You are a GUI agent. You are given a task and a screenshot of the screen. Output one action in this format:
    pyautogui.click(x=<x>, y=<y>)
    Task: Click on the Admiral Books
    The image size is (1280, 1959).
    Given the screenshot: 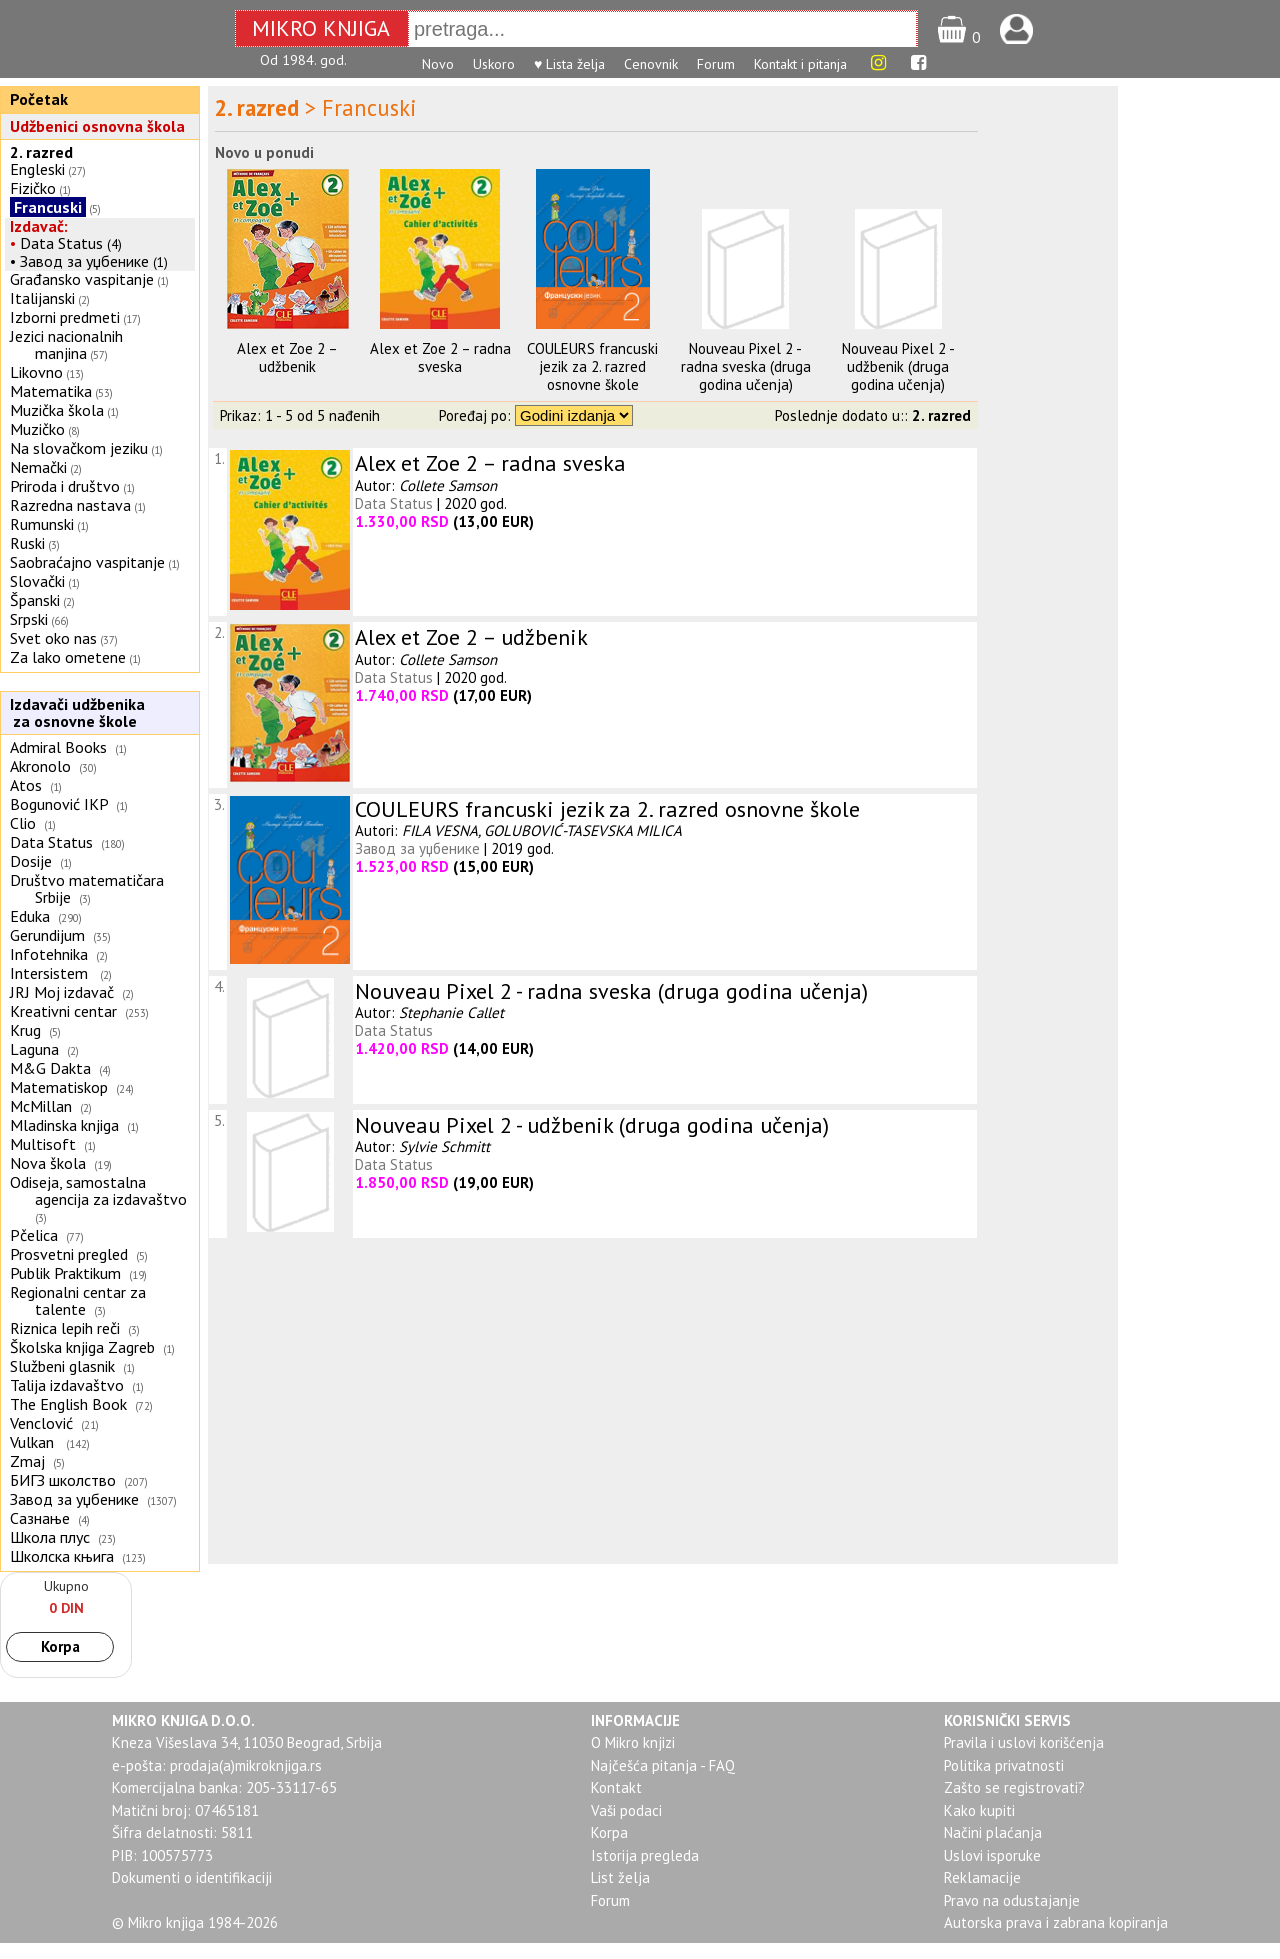 What is the action you would take?
    pyautogui.click(x=58, y=747)
    